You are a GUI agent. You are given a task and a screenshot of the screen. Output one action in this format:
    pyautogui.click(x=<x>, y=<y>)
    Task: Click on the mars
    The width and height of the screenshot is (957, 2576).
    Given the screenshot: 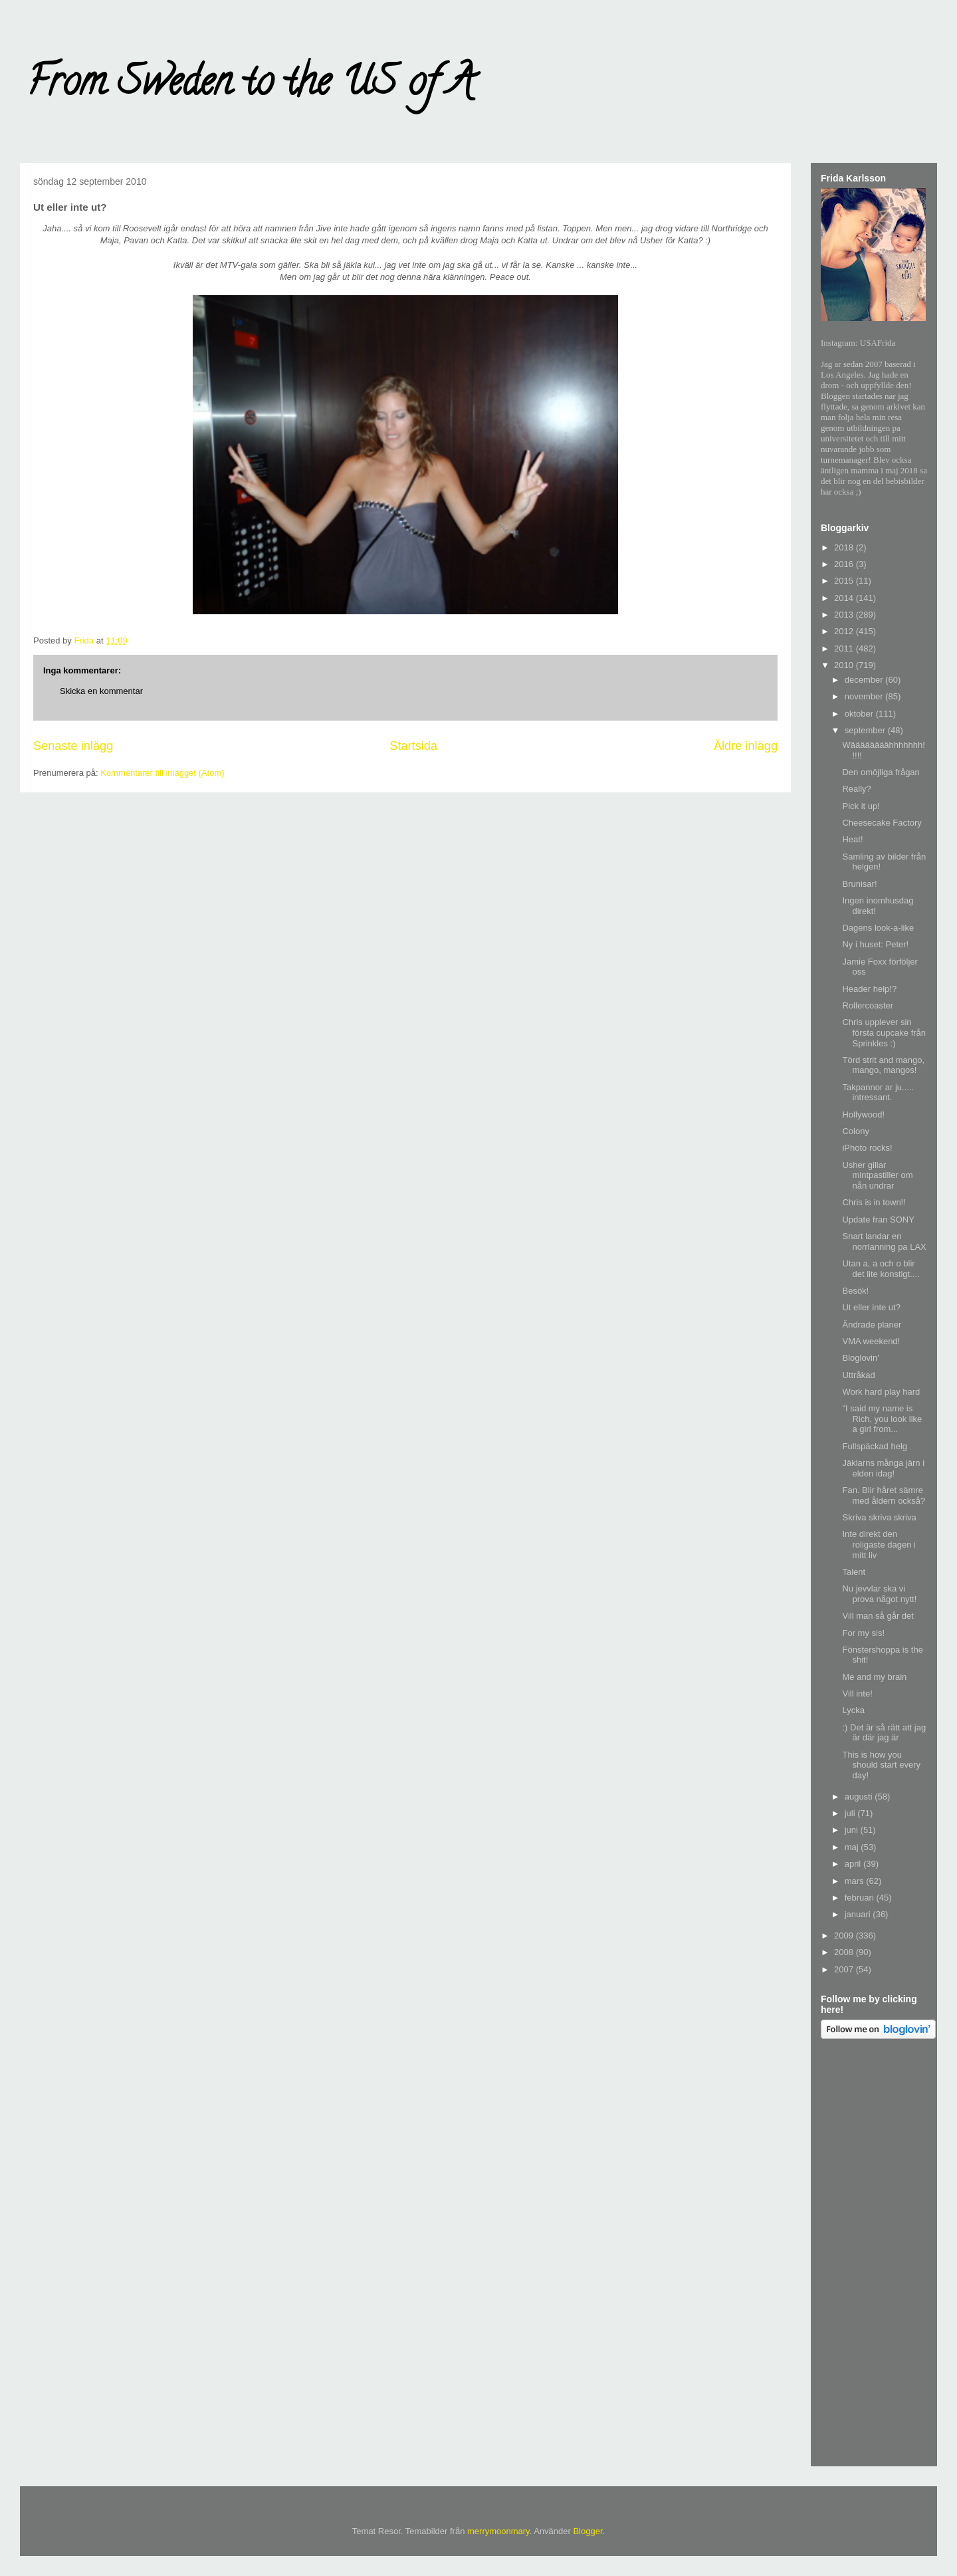 What is the action you would take?
    pyautogui.click(x=856, y=1881)
    